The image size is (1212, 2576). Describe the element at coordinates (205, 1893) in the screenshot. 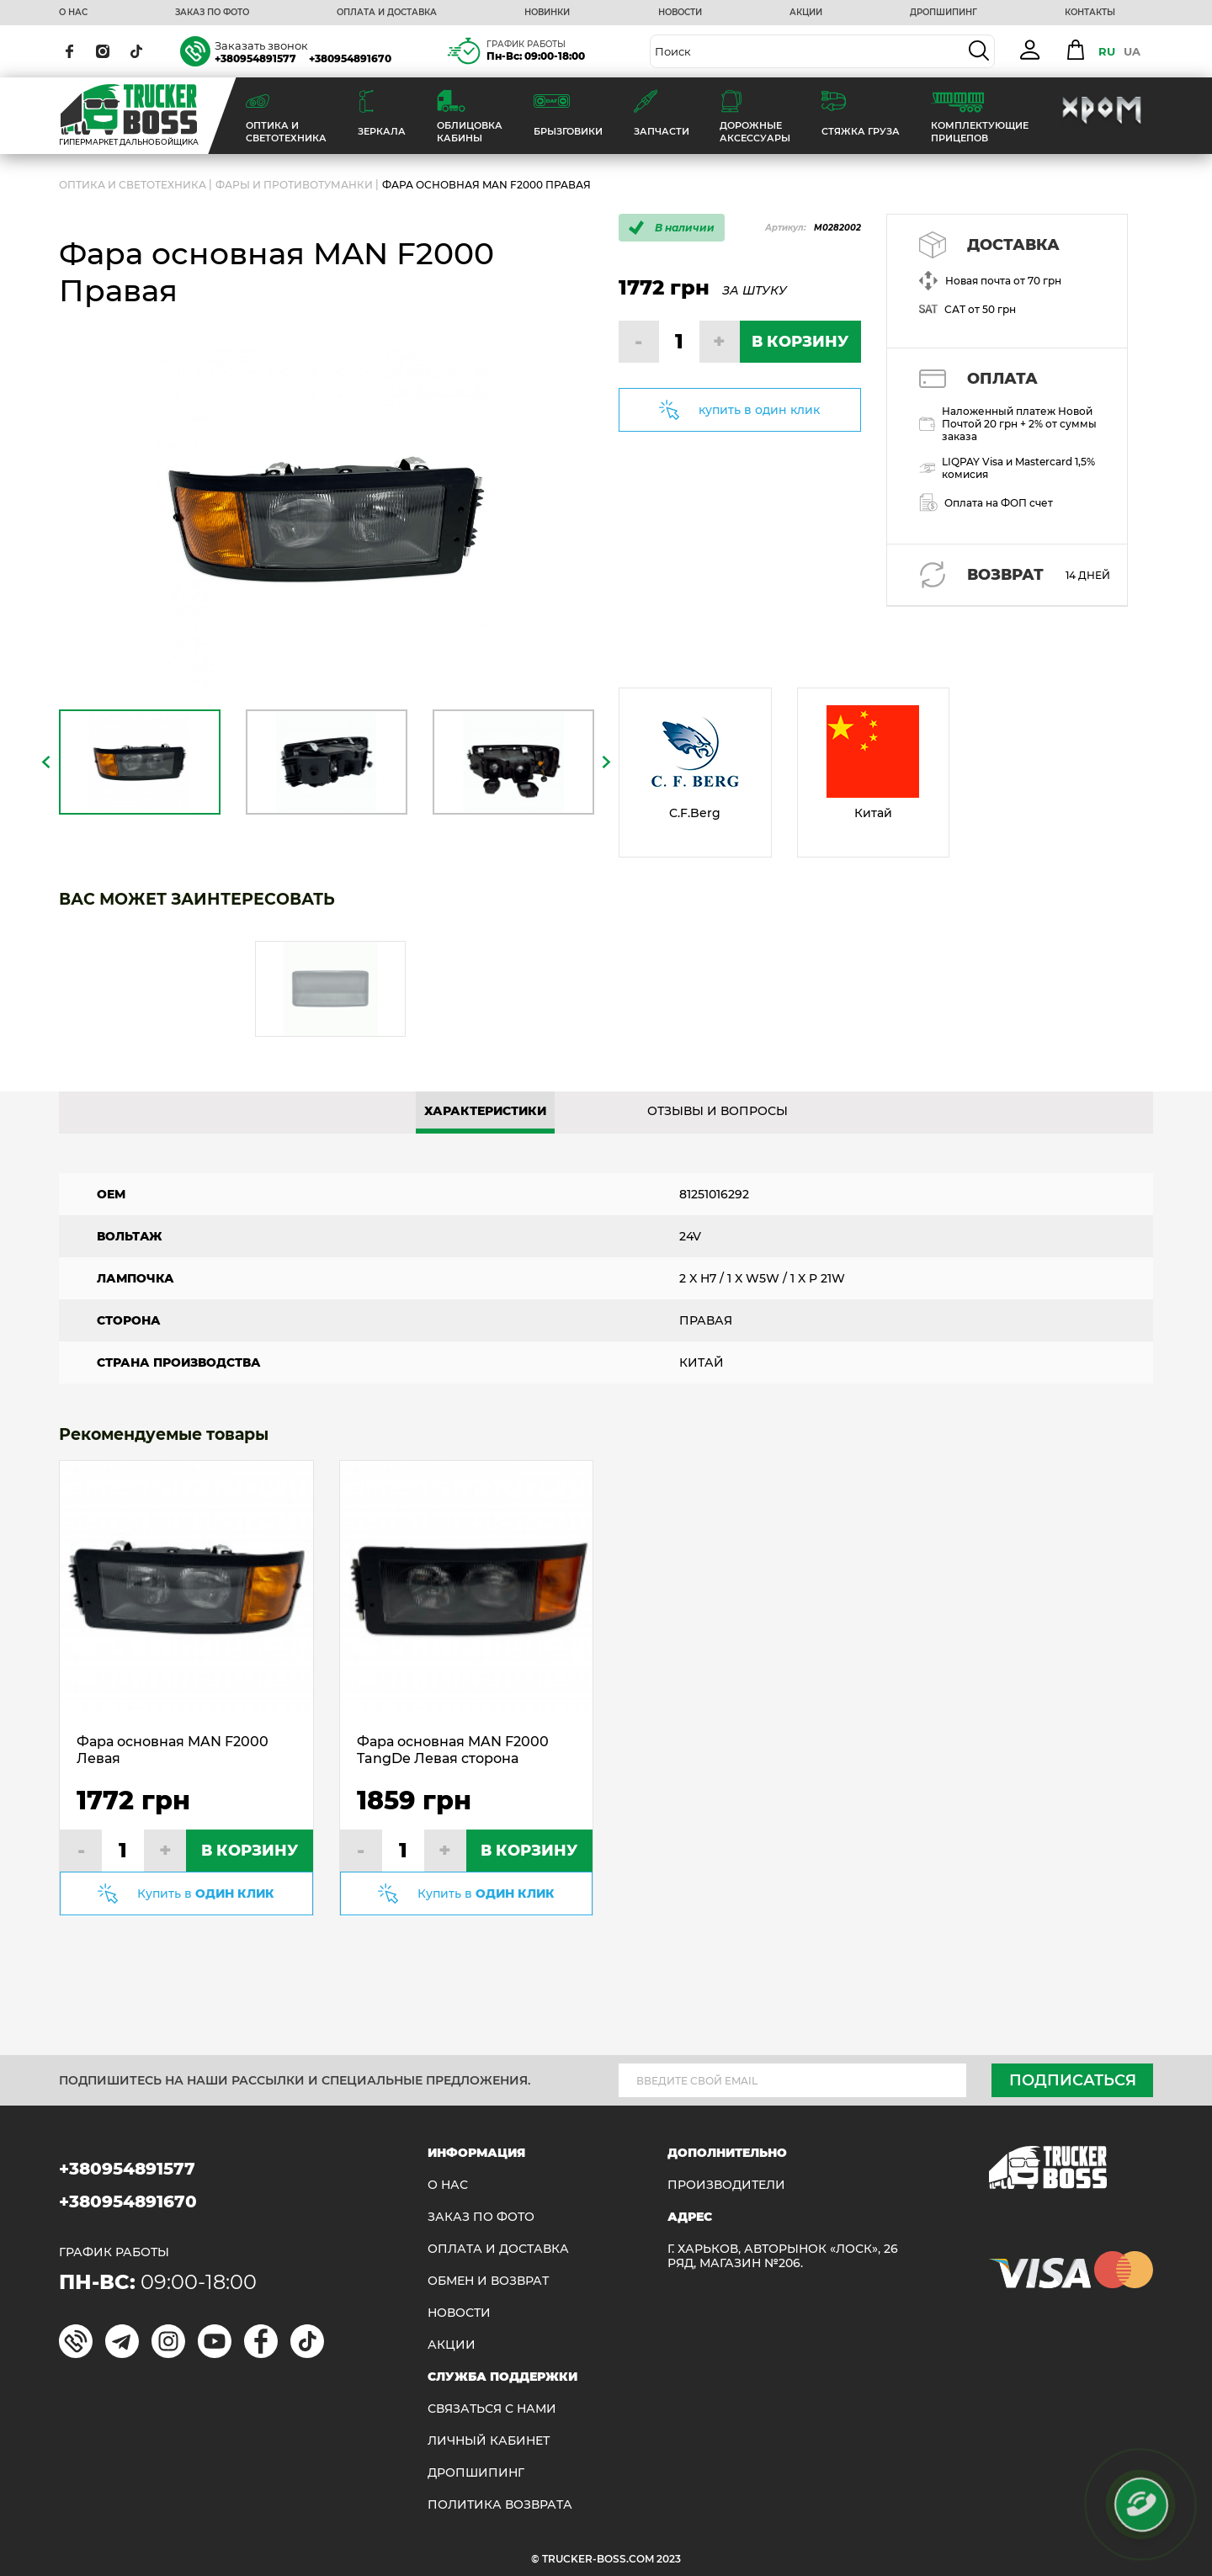

I see `Купить в` at that location.